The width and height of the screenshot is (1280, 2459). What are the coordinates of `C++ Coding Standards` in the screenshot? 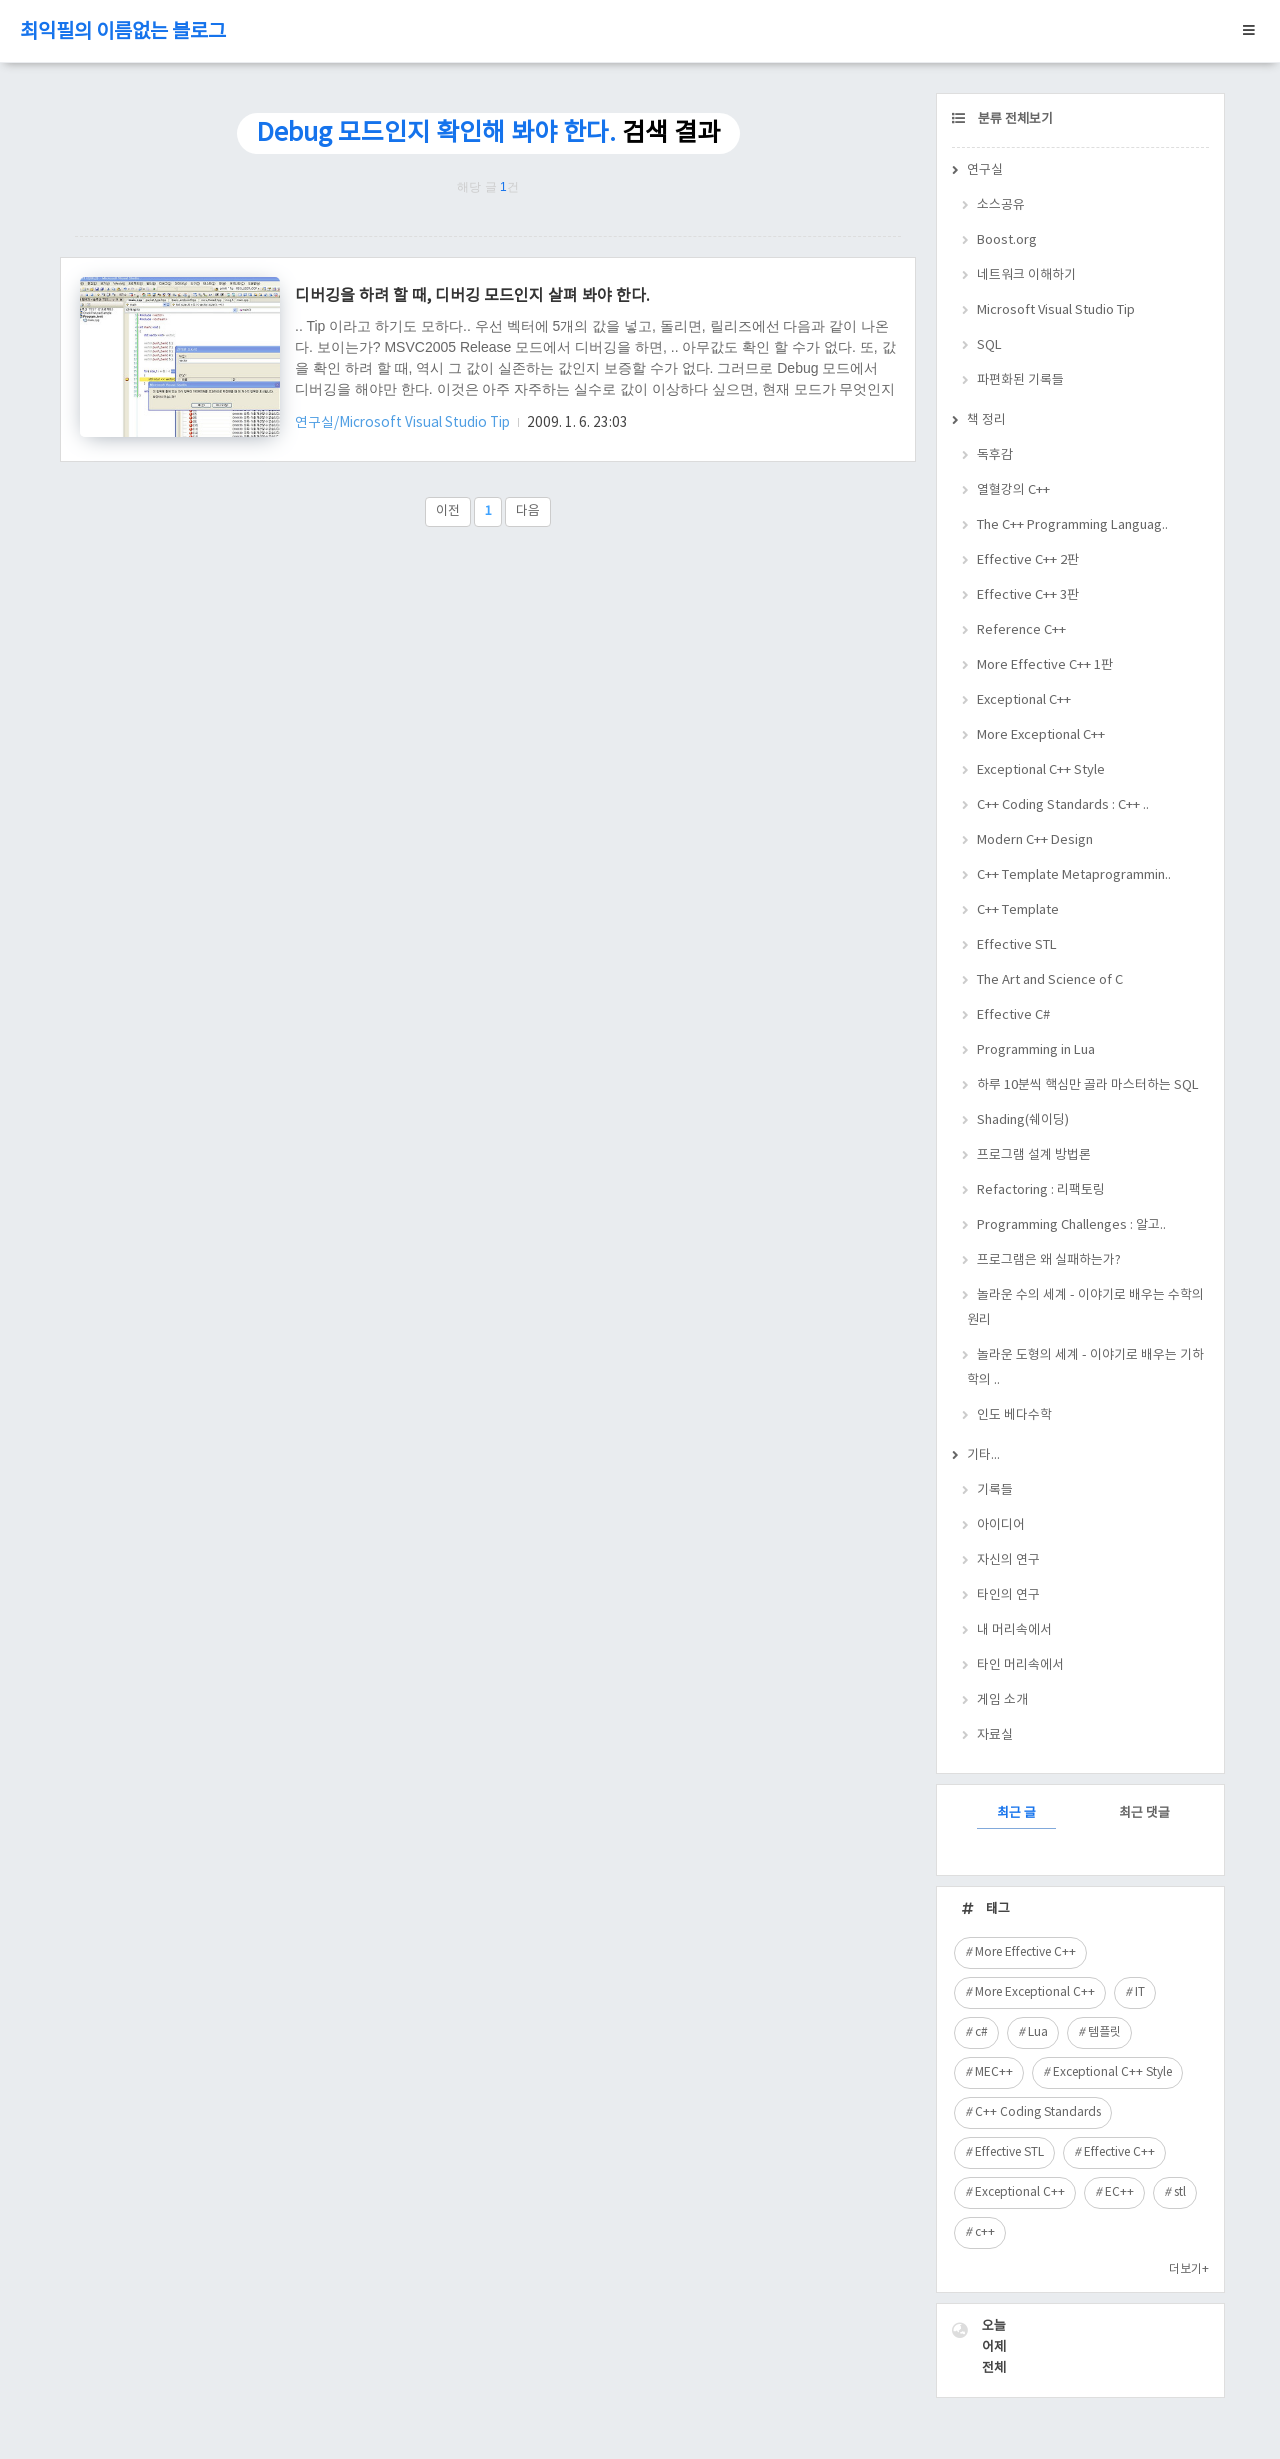 It's located at (1038, 2112).